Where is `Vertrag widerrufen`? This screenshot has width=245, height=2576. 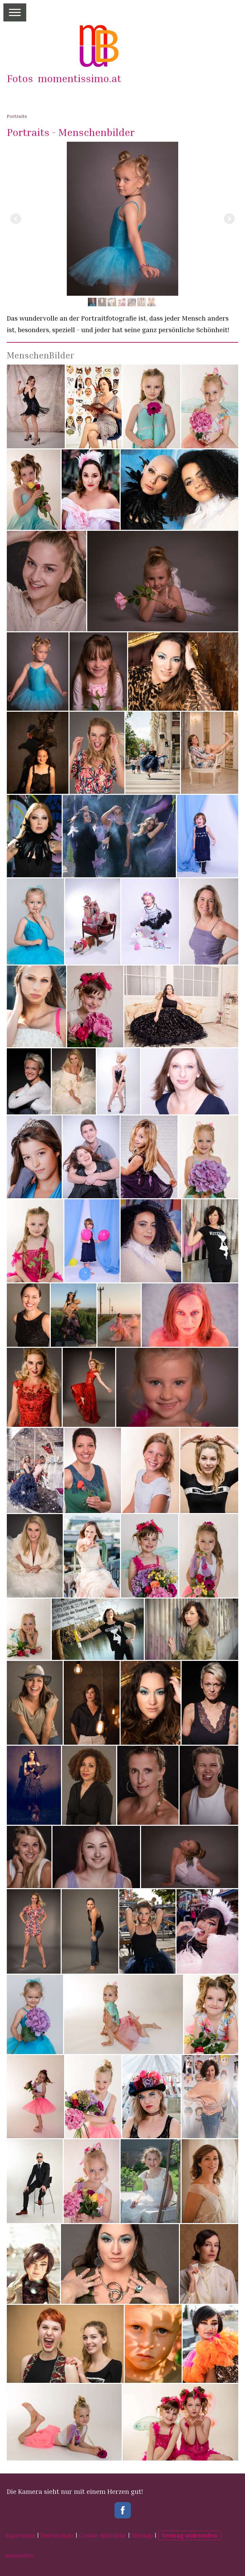 Vertrag widerrufen is located at coordinates (189, 2535).